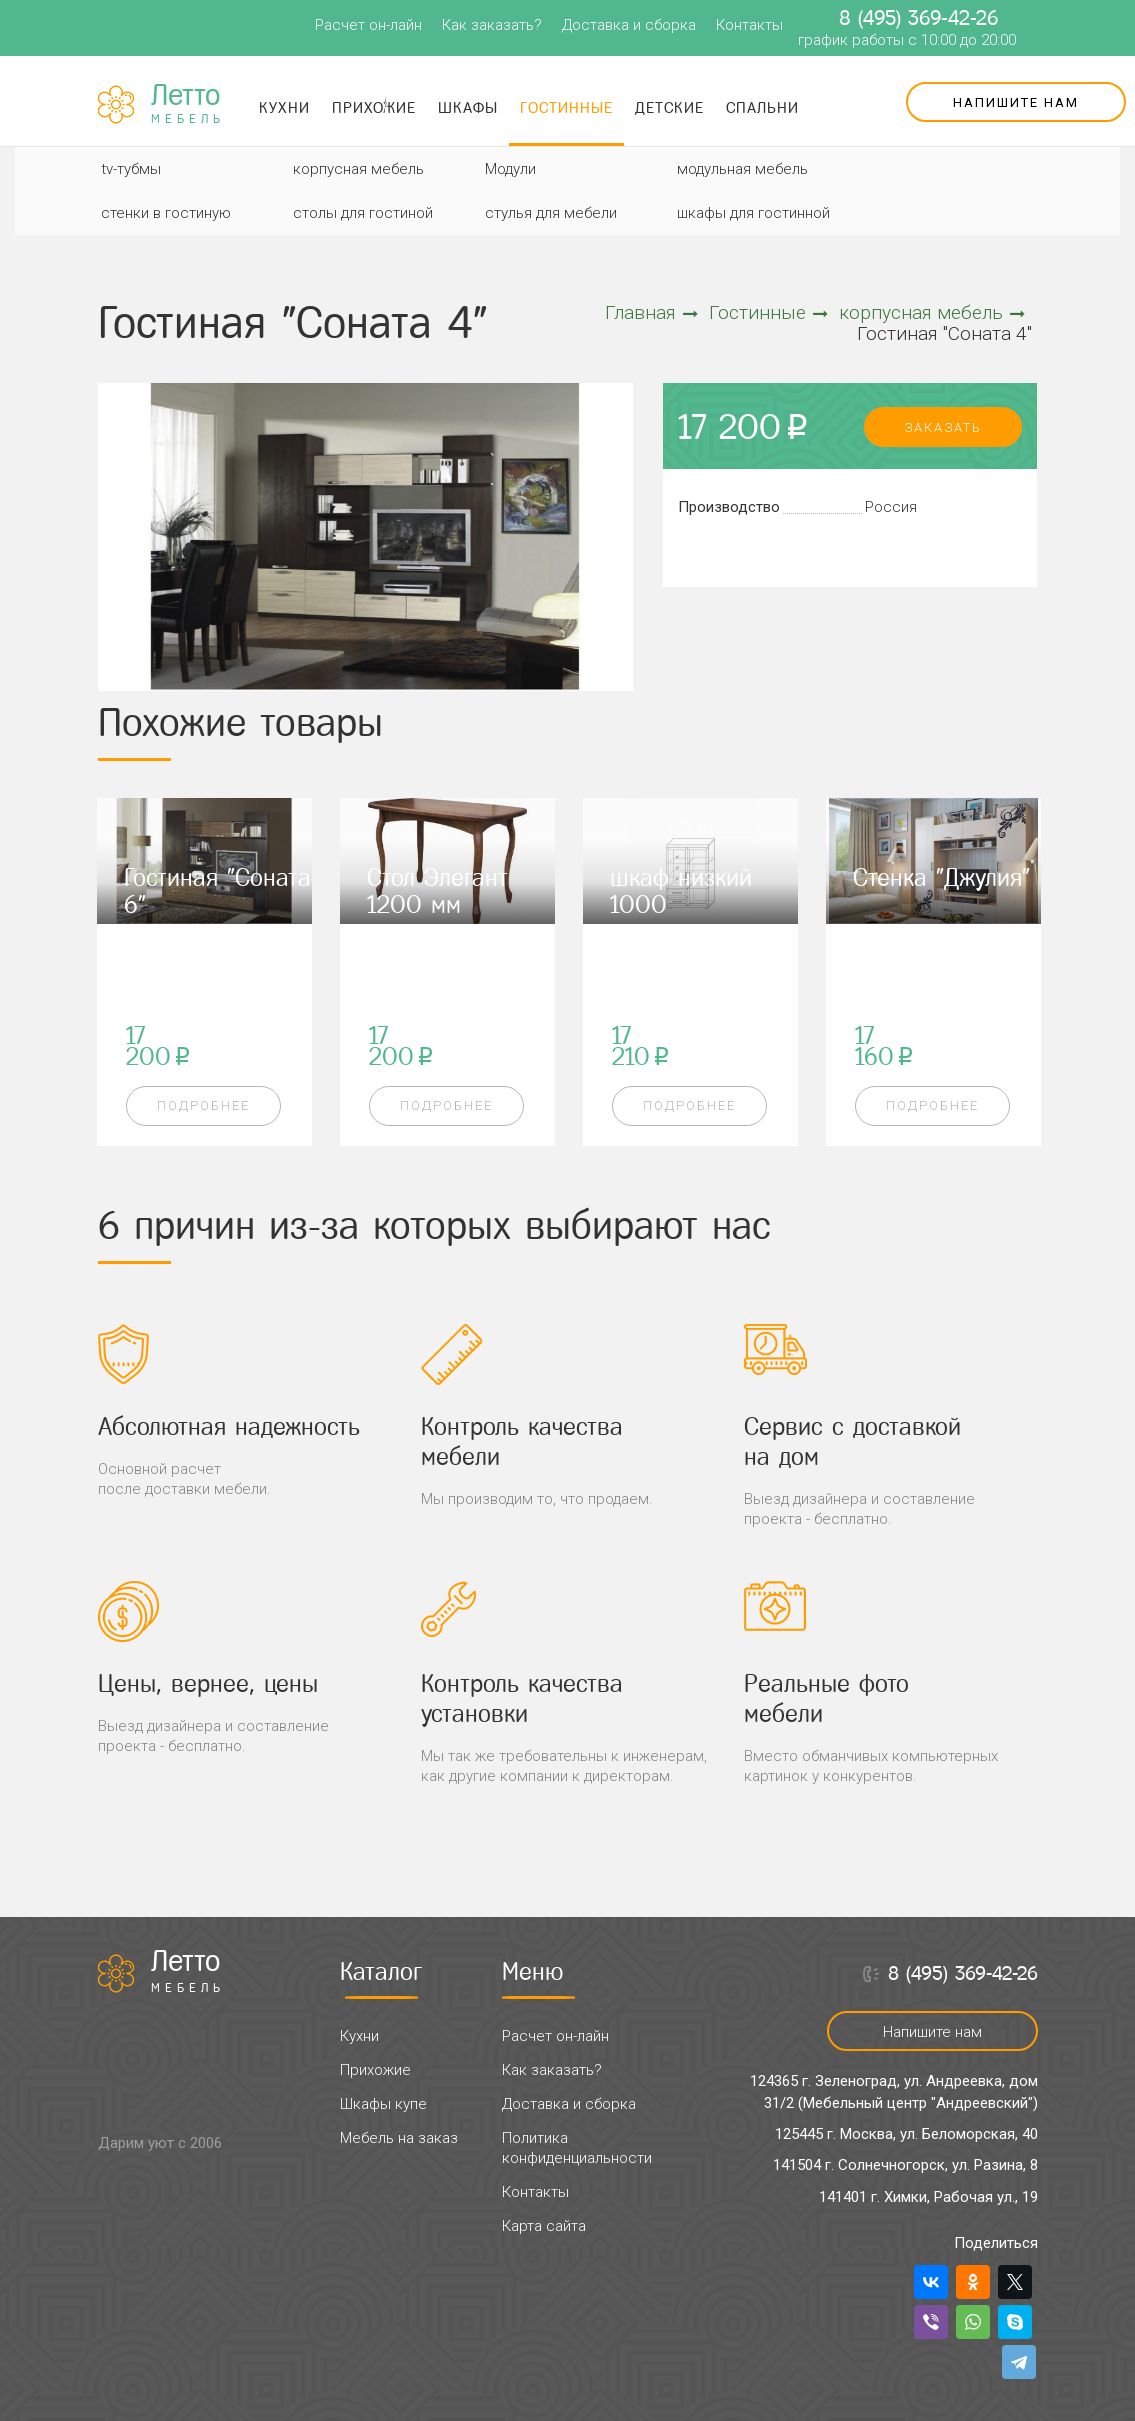 This screenshot has width=1135, height=2421. Describe the element at coordinates (188, 104) in the screenshot. I see `Летто` at that location.